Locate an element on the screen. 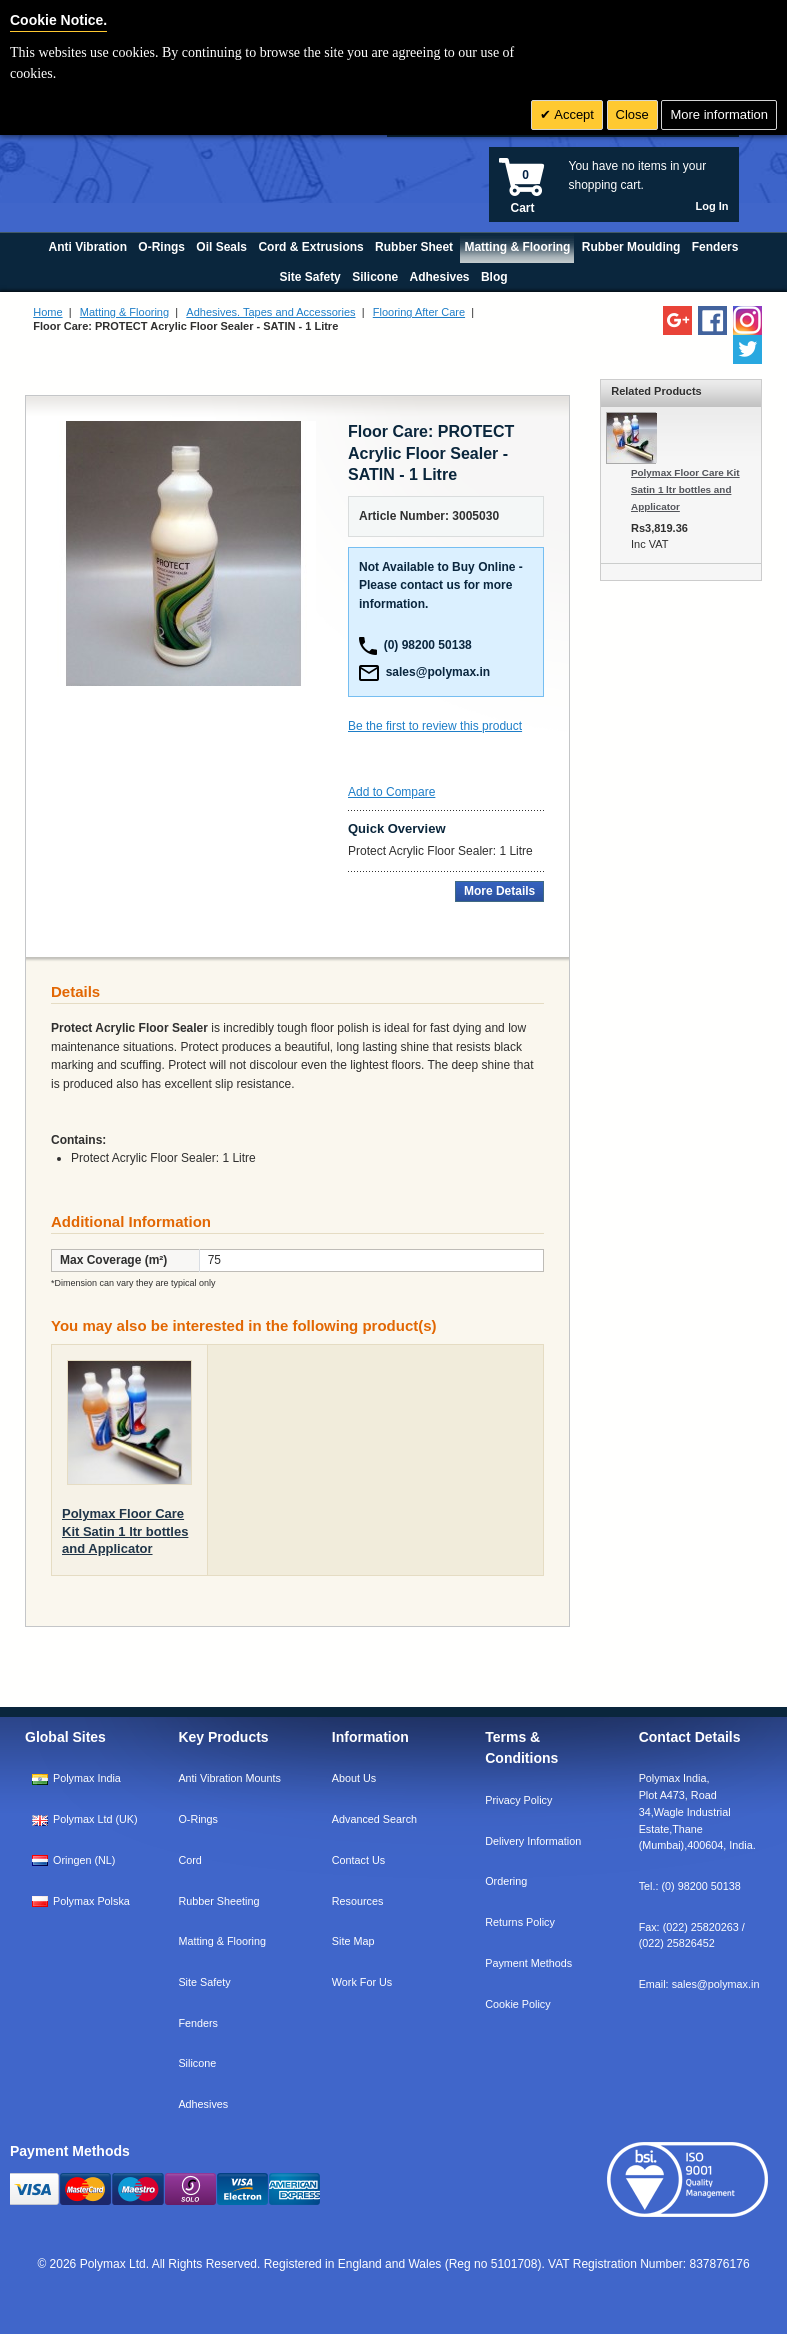 The height and width of the screenshot is (2334, 787). Delivery Information is located at coordinates (533, 1841).